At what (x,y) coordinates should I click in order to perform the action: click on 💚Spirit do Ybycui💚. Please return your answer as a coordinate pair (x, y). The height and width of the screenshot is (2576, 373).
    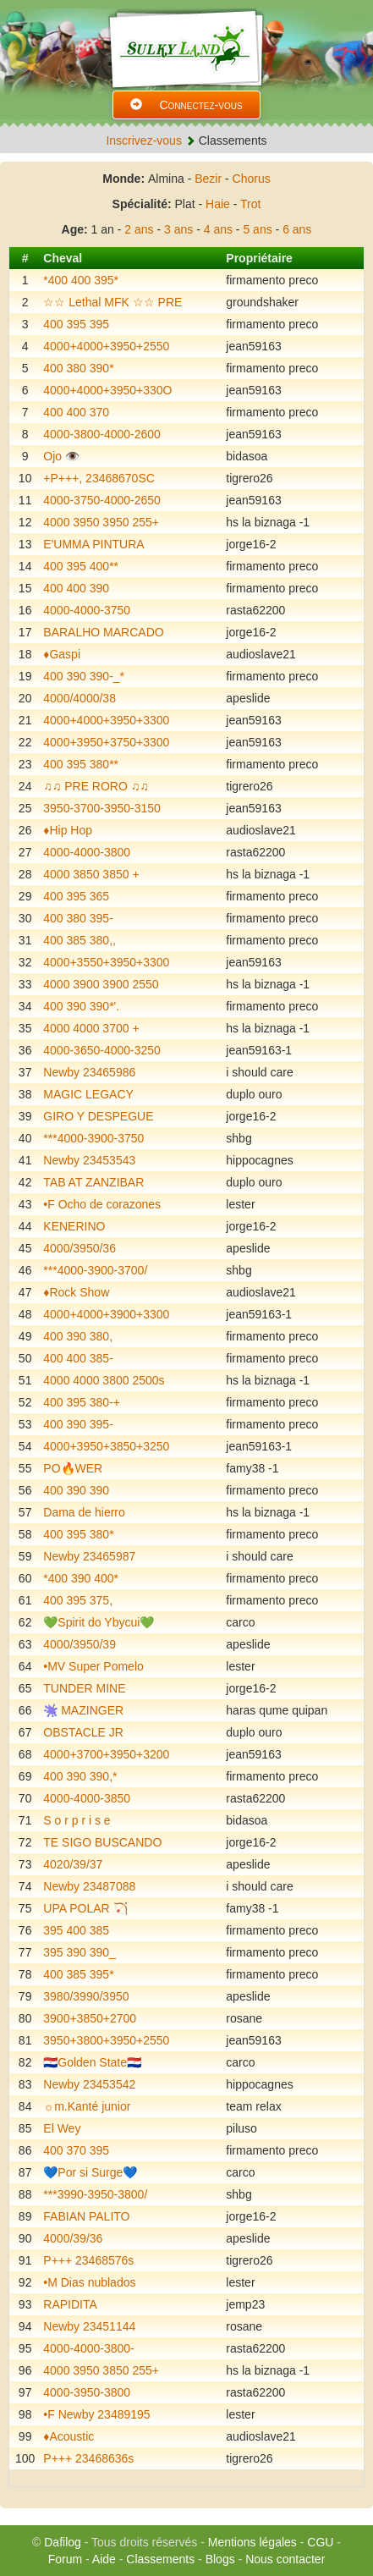
    Looking at the image, I should click on (98, 1622).